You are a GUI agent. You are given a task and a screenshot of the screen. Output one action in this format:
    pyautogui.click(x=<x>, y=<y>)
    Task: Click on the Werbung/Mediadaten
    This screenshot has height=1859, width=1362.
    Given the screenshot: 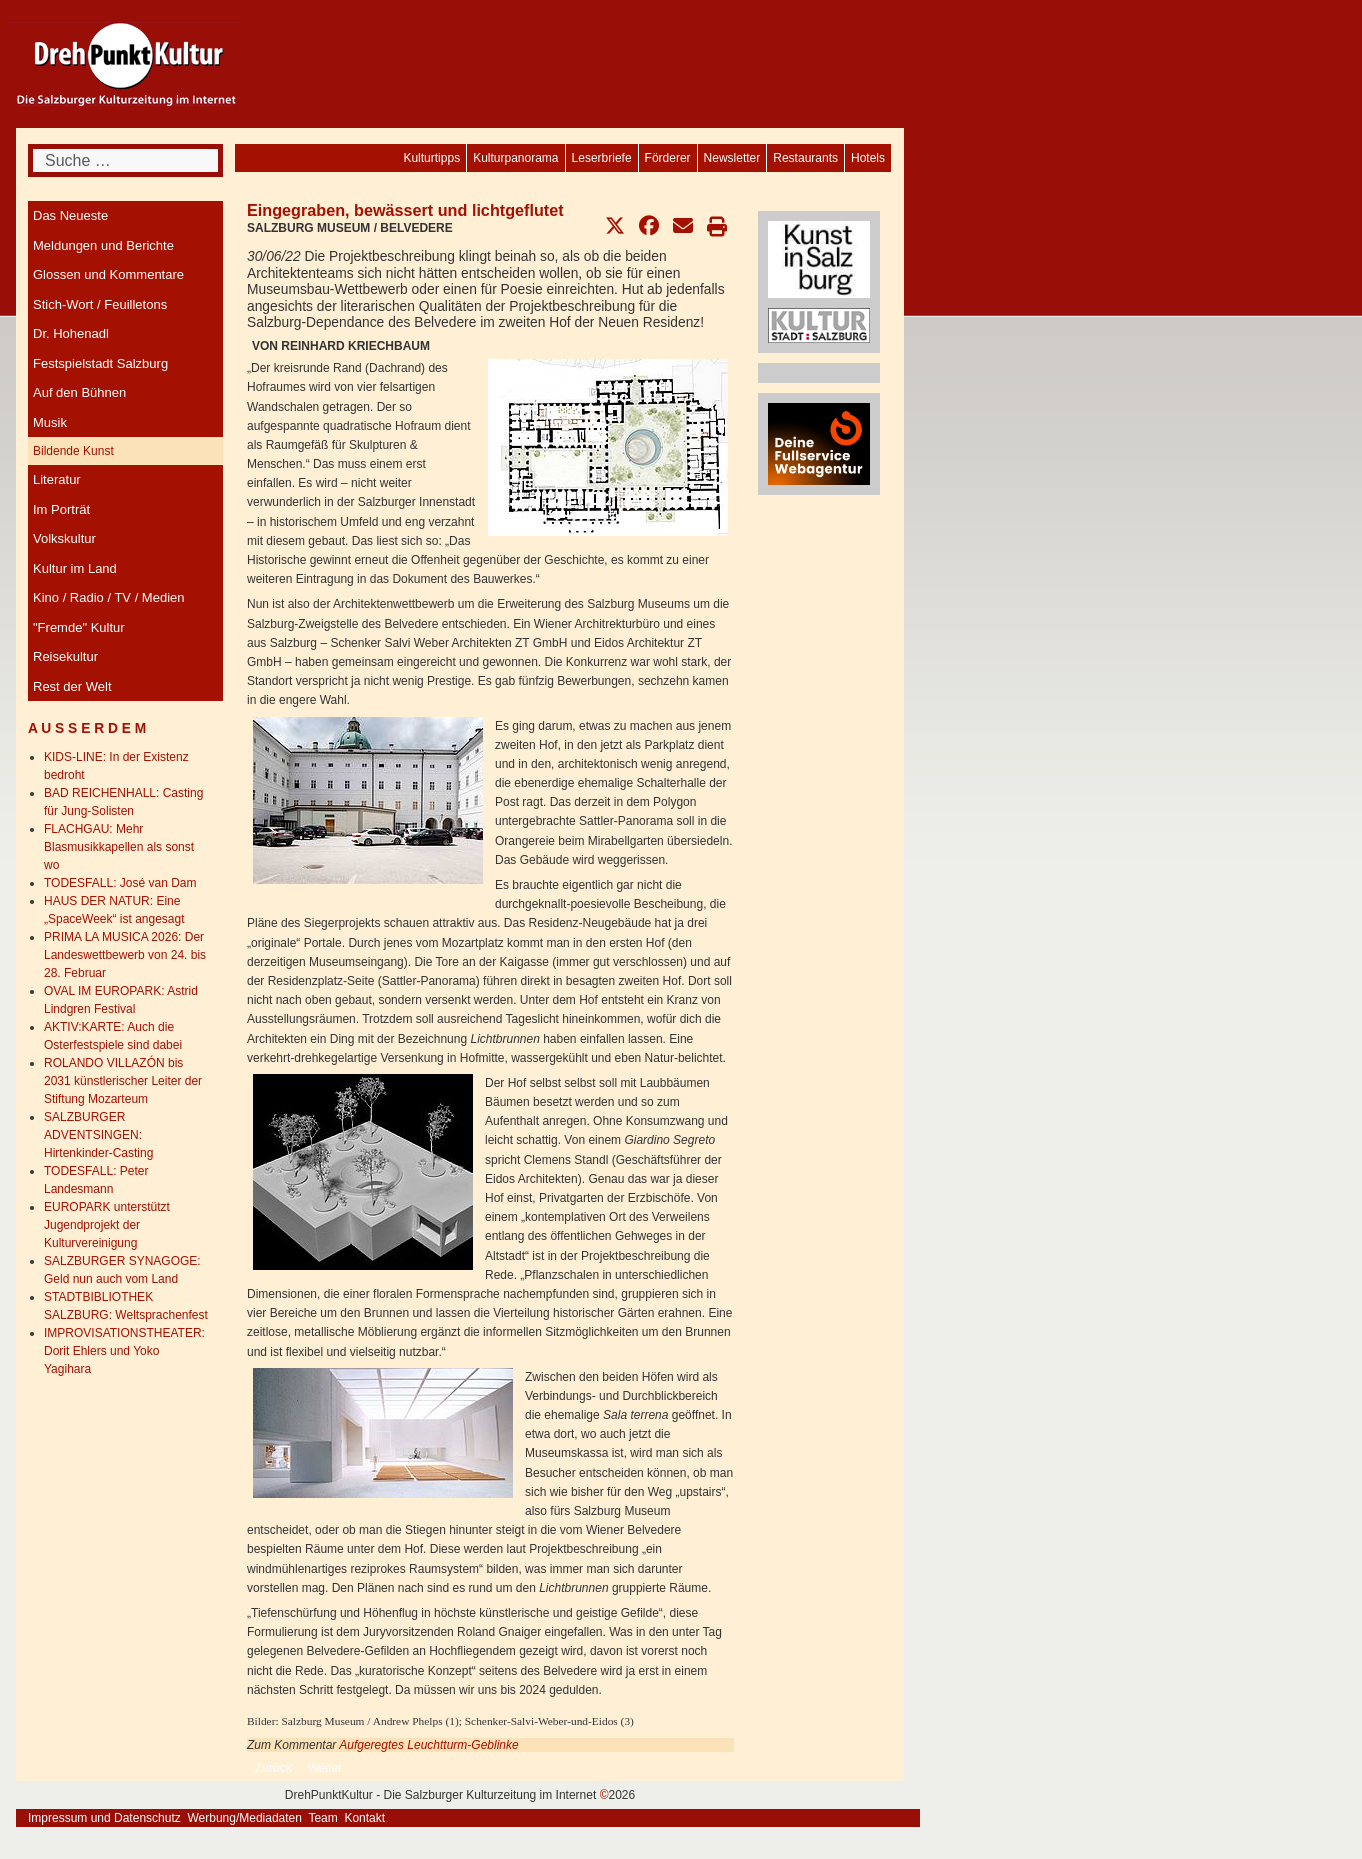 What is the action you would take?
    pyautogui.click(x=244, y=1818)
    